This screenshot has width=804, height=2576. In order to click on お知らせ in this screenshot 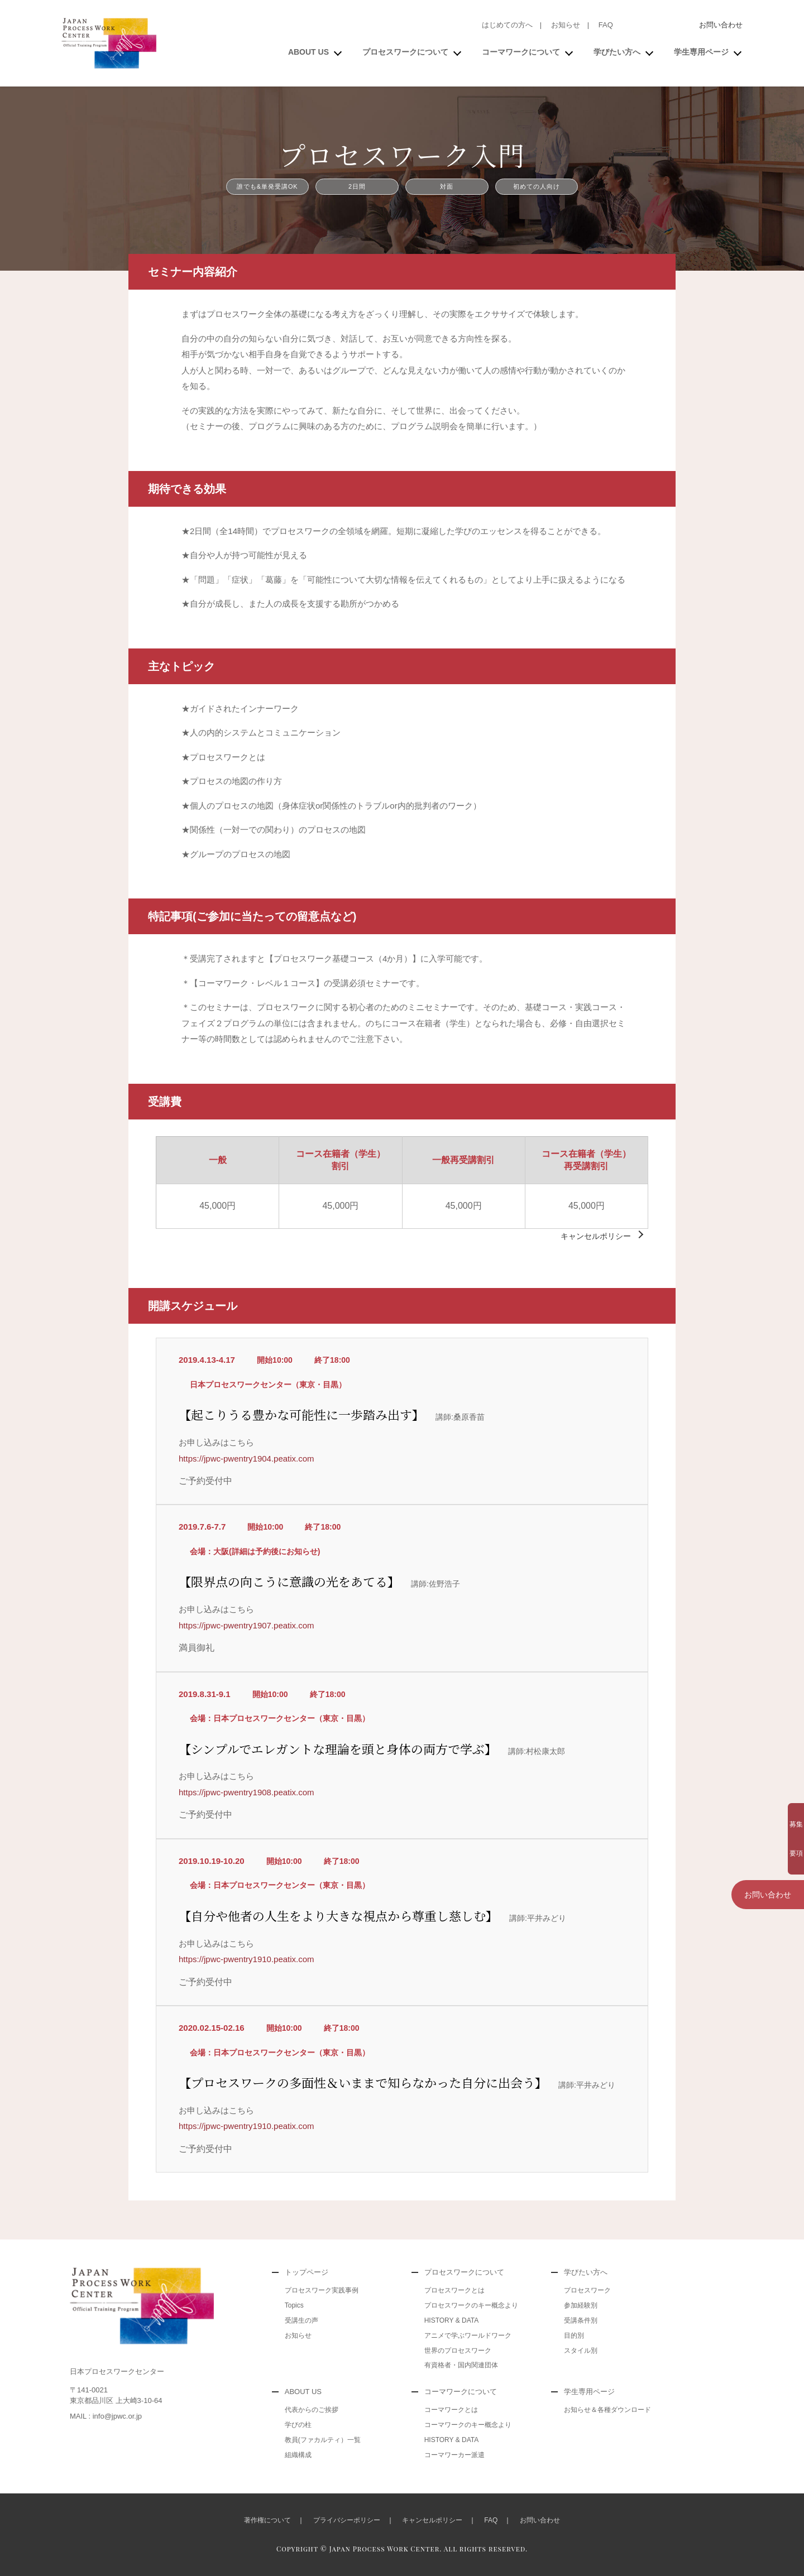, I will do `click(565, 25)`.